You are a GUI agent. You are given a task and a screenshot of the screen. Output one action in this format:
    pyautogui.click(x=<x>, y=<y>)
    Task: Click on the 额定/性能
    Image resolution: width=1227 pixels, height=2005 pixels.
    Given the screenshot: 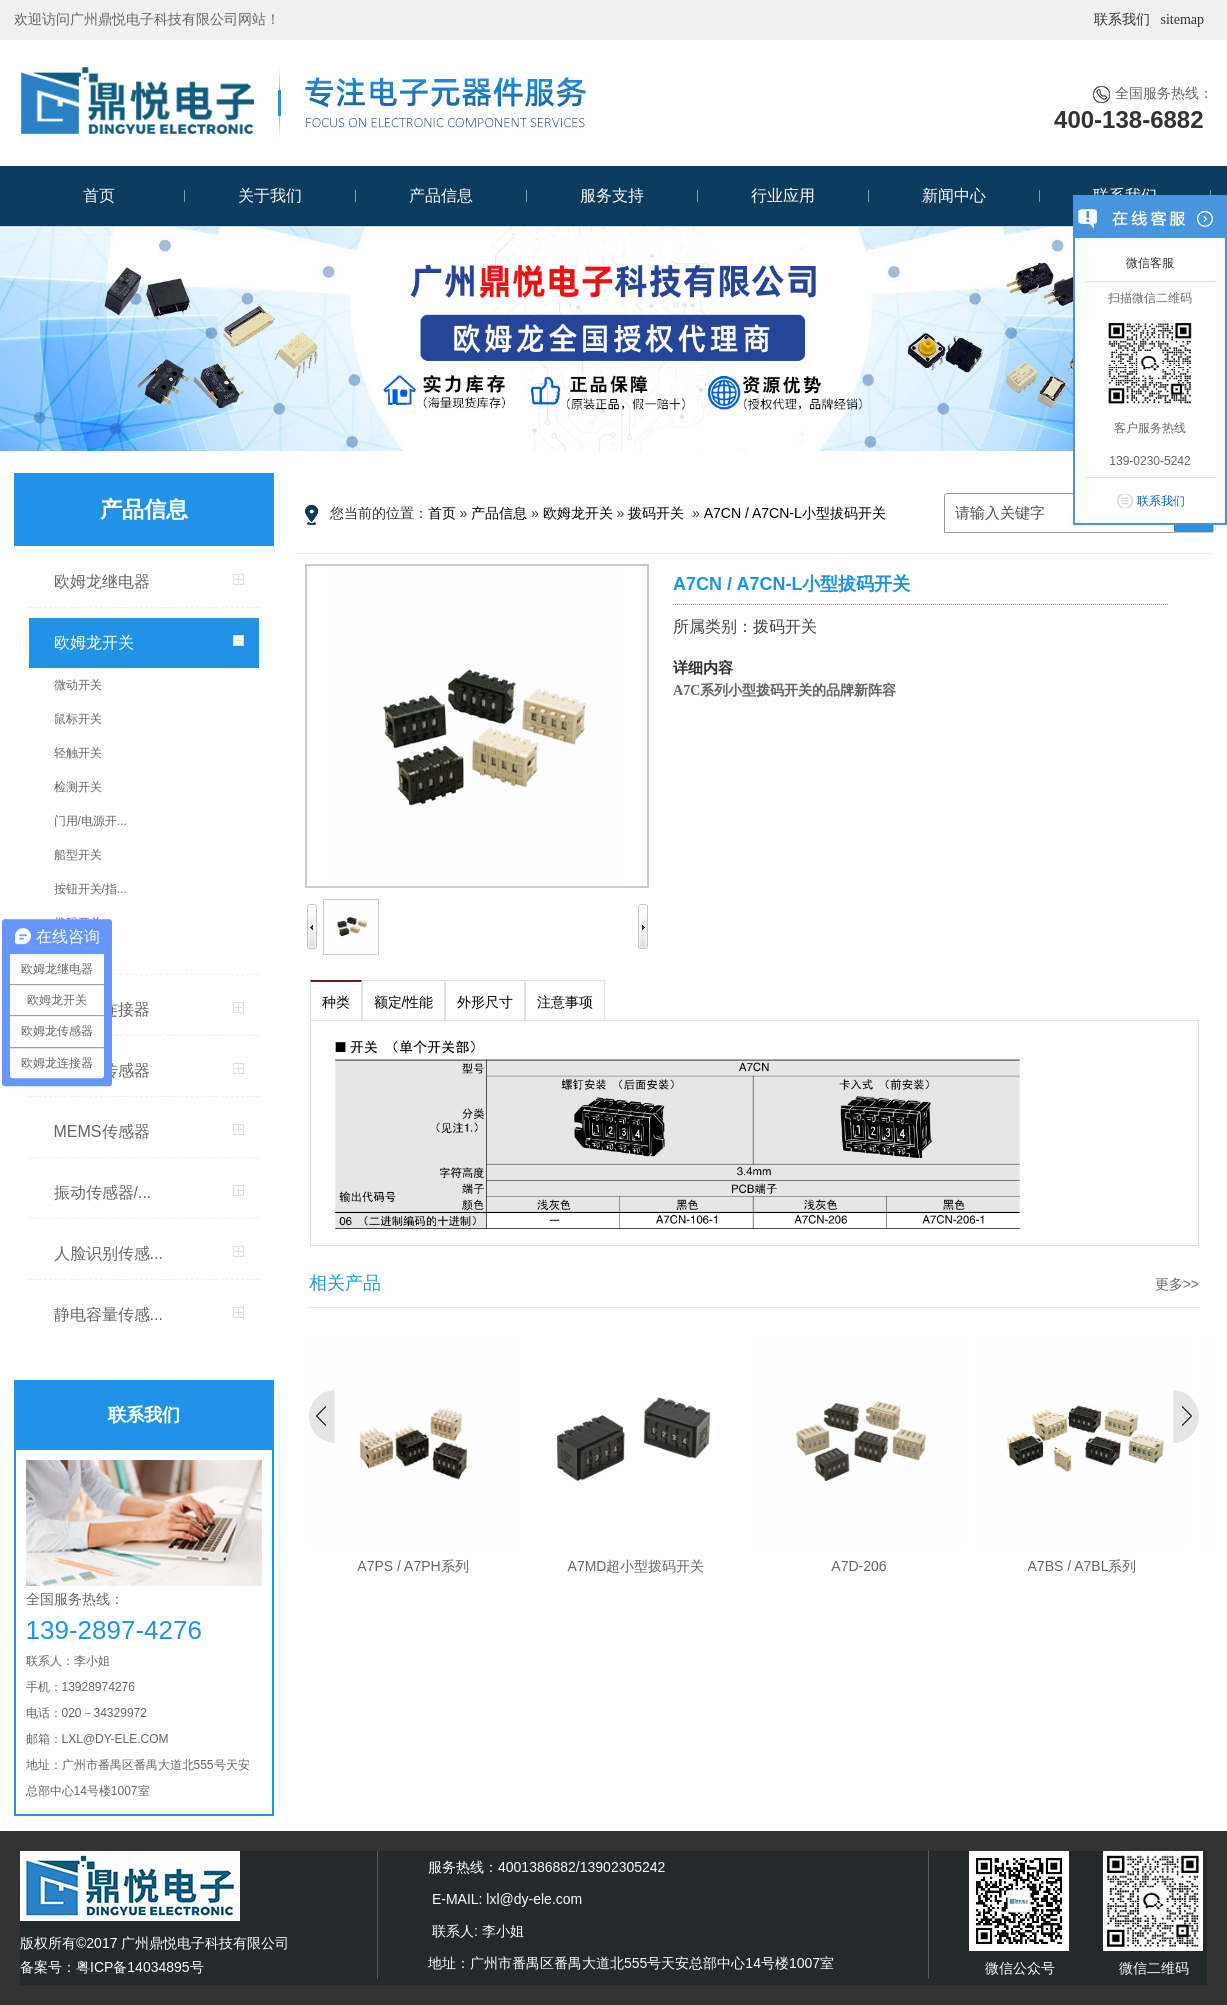 What is the action you would take?
    pyautogui.click(x=404, y=1002)
    